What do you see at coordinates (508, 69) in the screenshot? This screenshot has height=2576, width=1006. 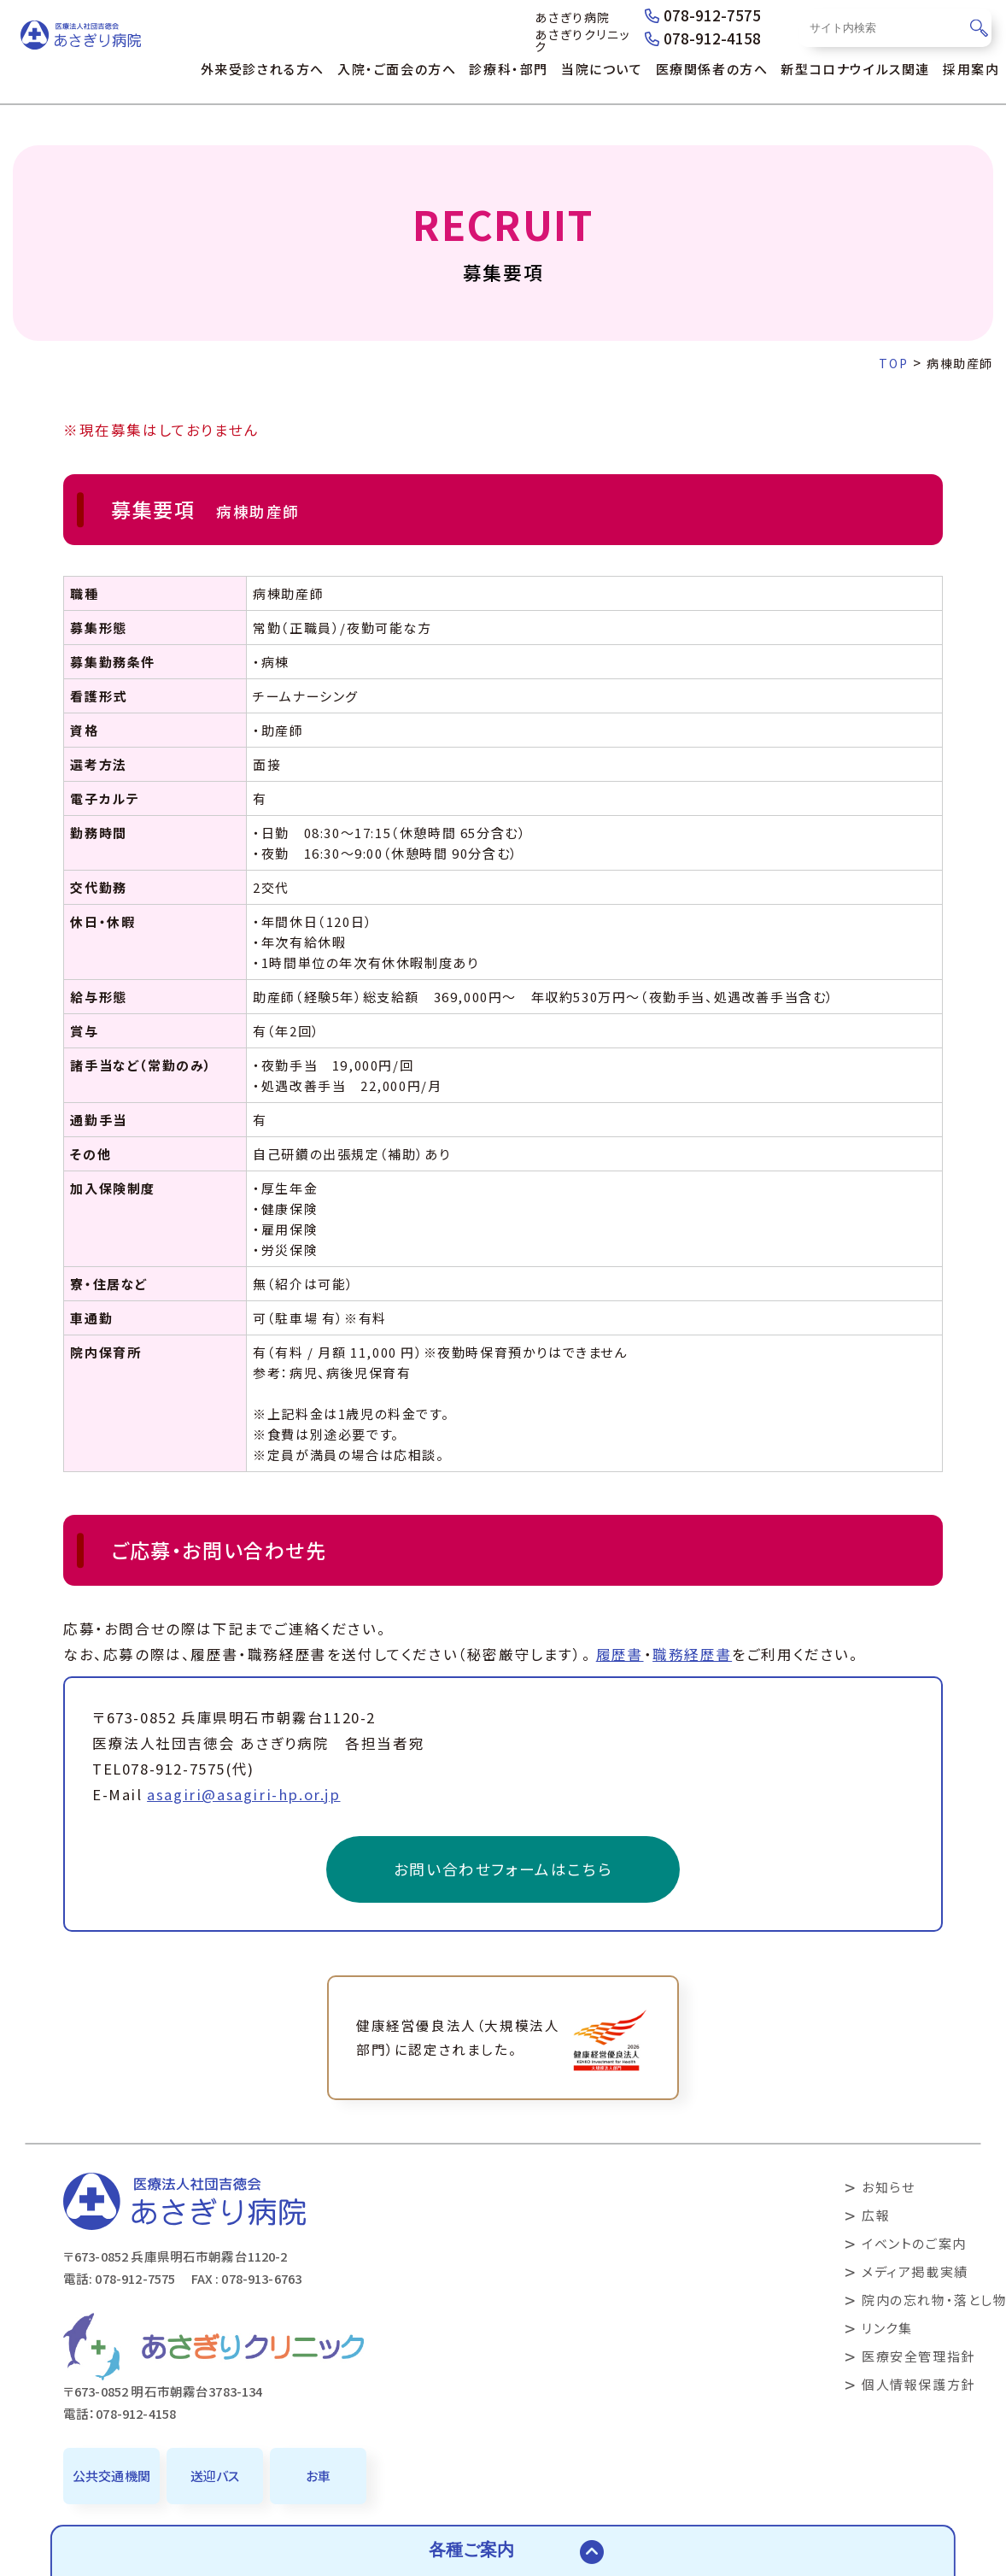 I see `診療科・部門` at bounding box center [508, 69].